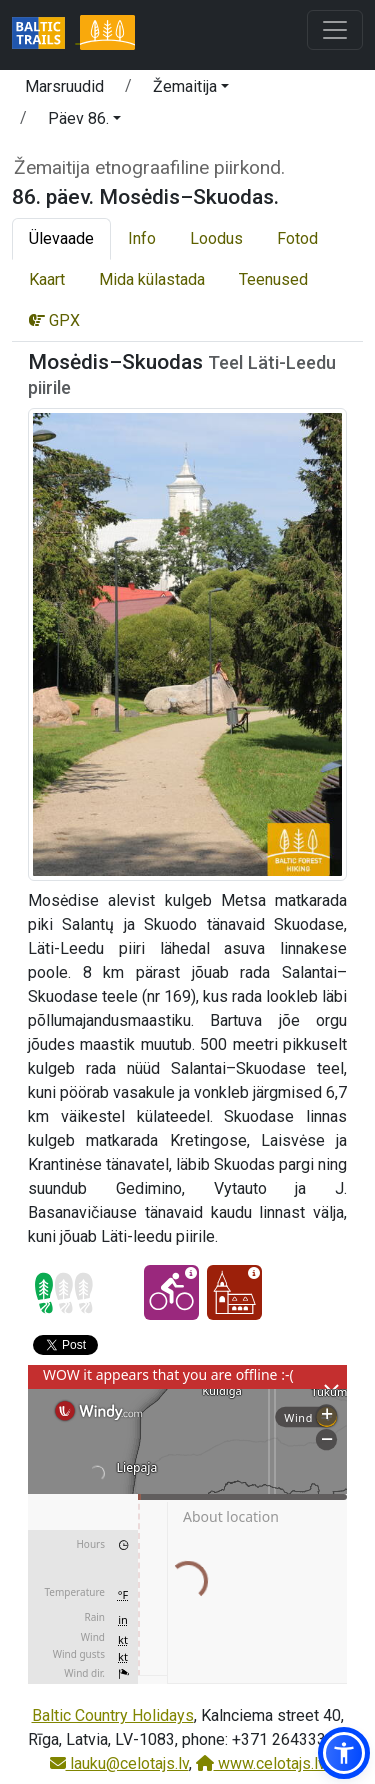 The image size is (375, 1784). I want to click on Fotod, so click(297, 238).